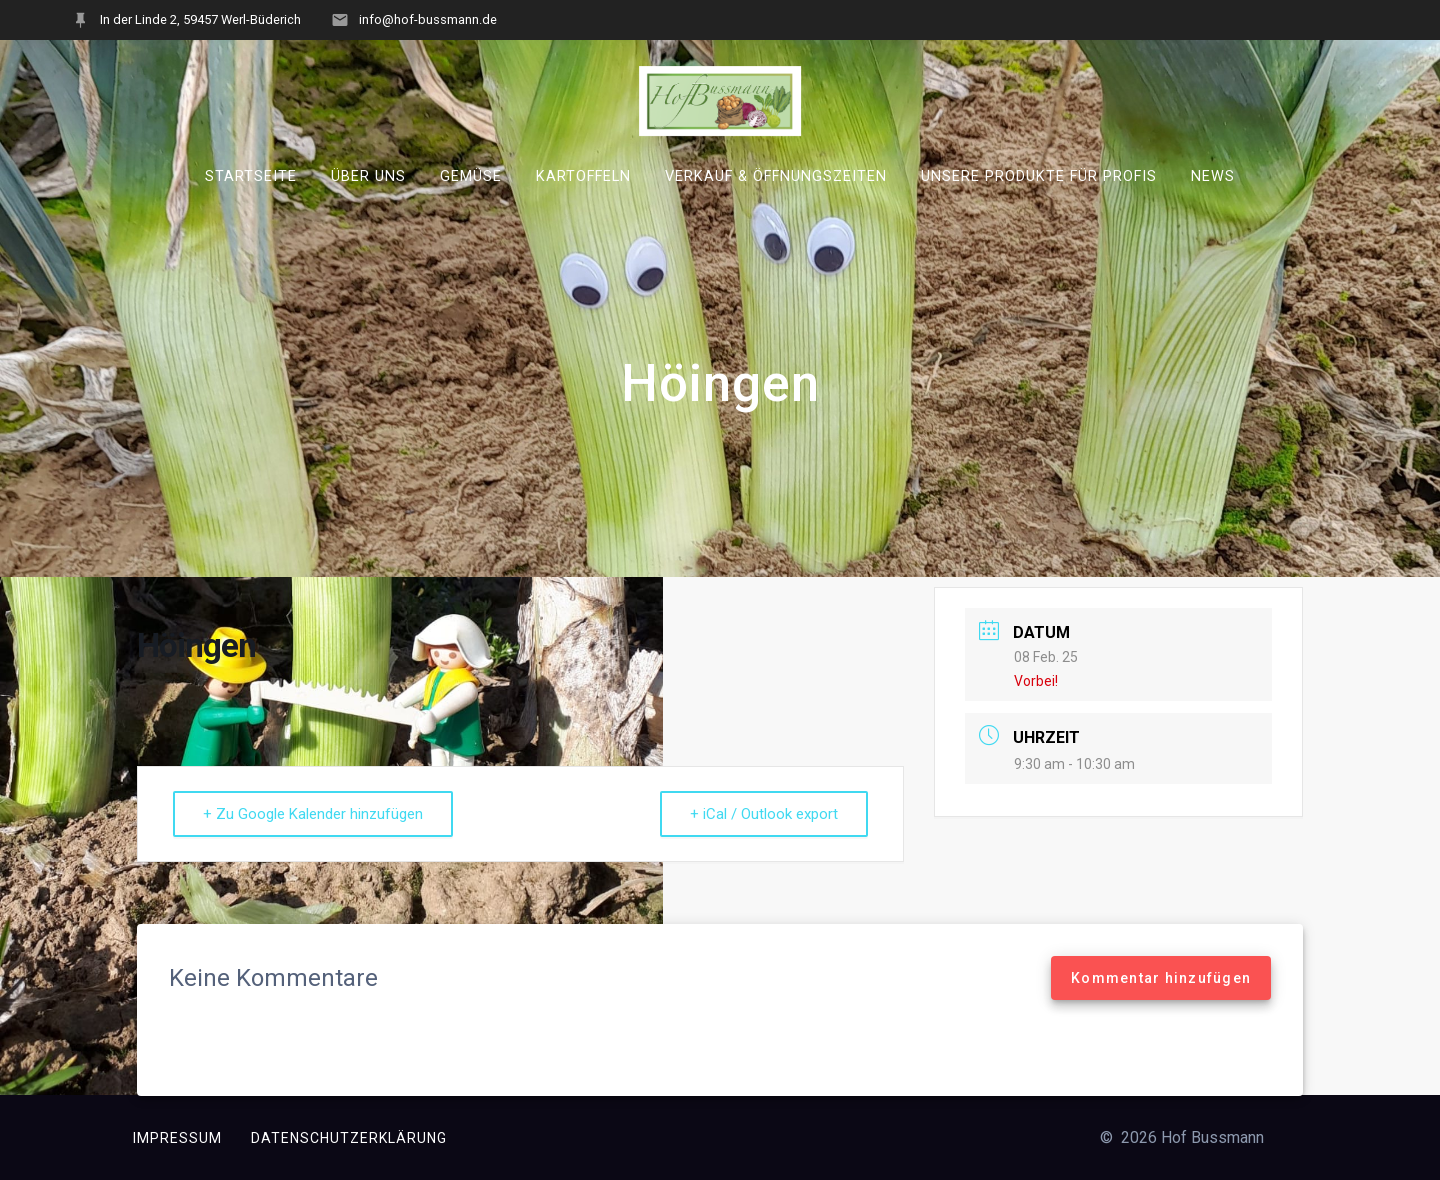  Describe the element at coordinates (313, 814) in the screenshot. I see `+ Zu Google Kalender hinzufügen` at that location.